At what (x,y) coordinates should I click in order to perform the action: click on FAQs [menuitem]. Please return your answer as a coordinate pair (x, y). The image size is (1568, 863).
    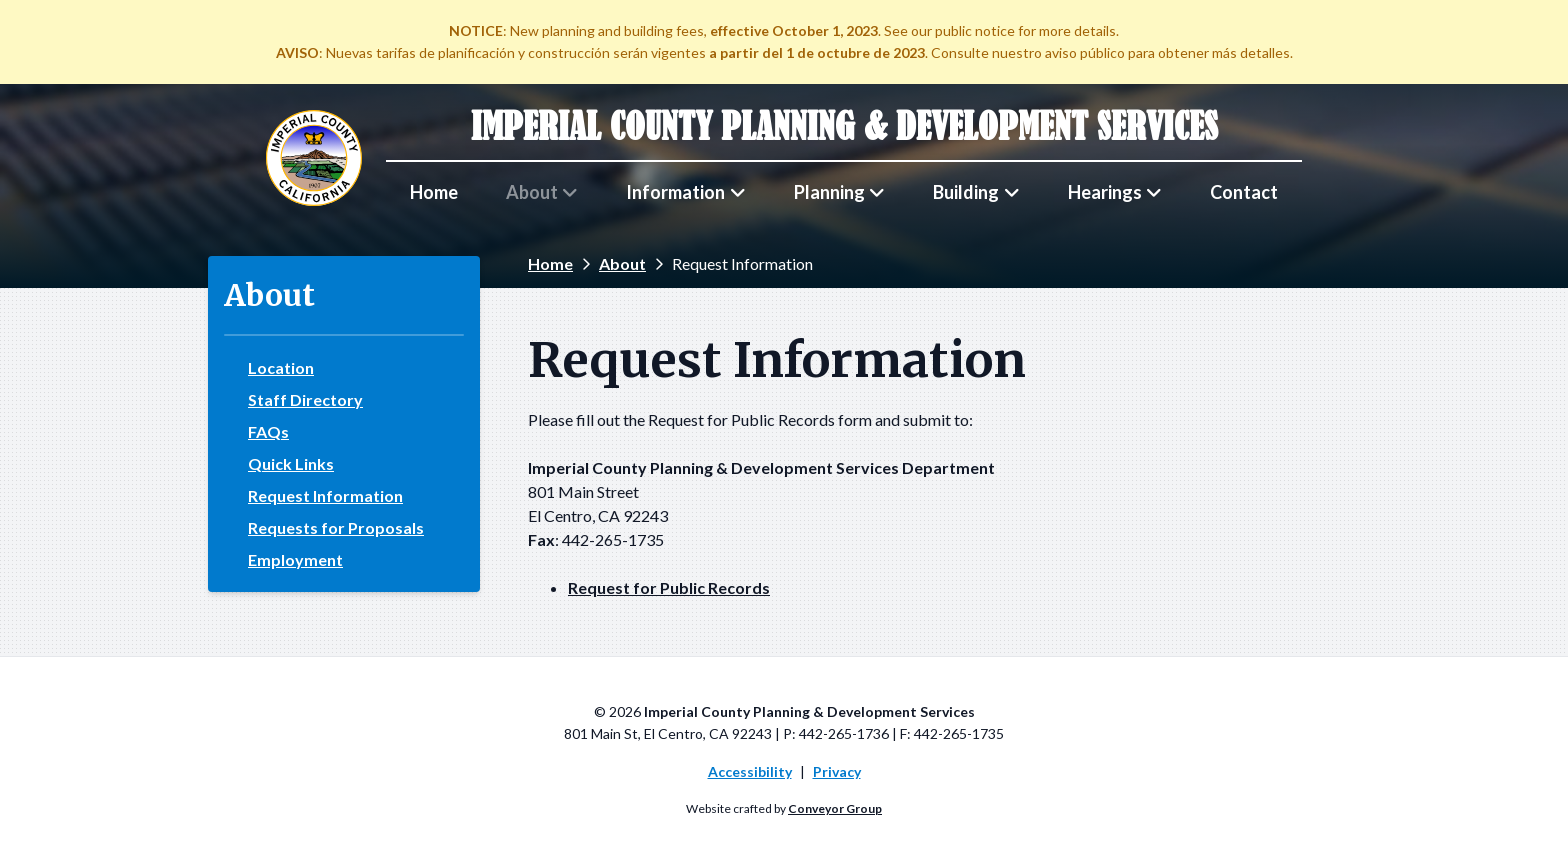
    Looking at the image, I should click on (268, 432).